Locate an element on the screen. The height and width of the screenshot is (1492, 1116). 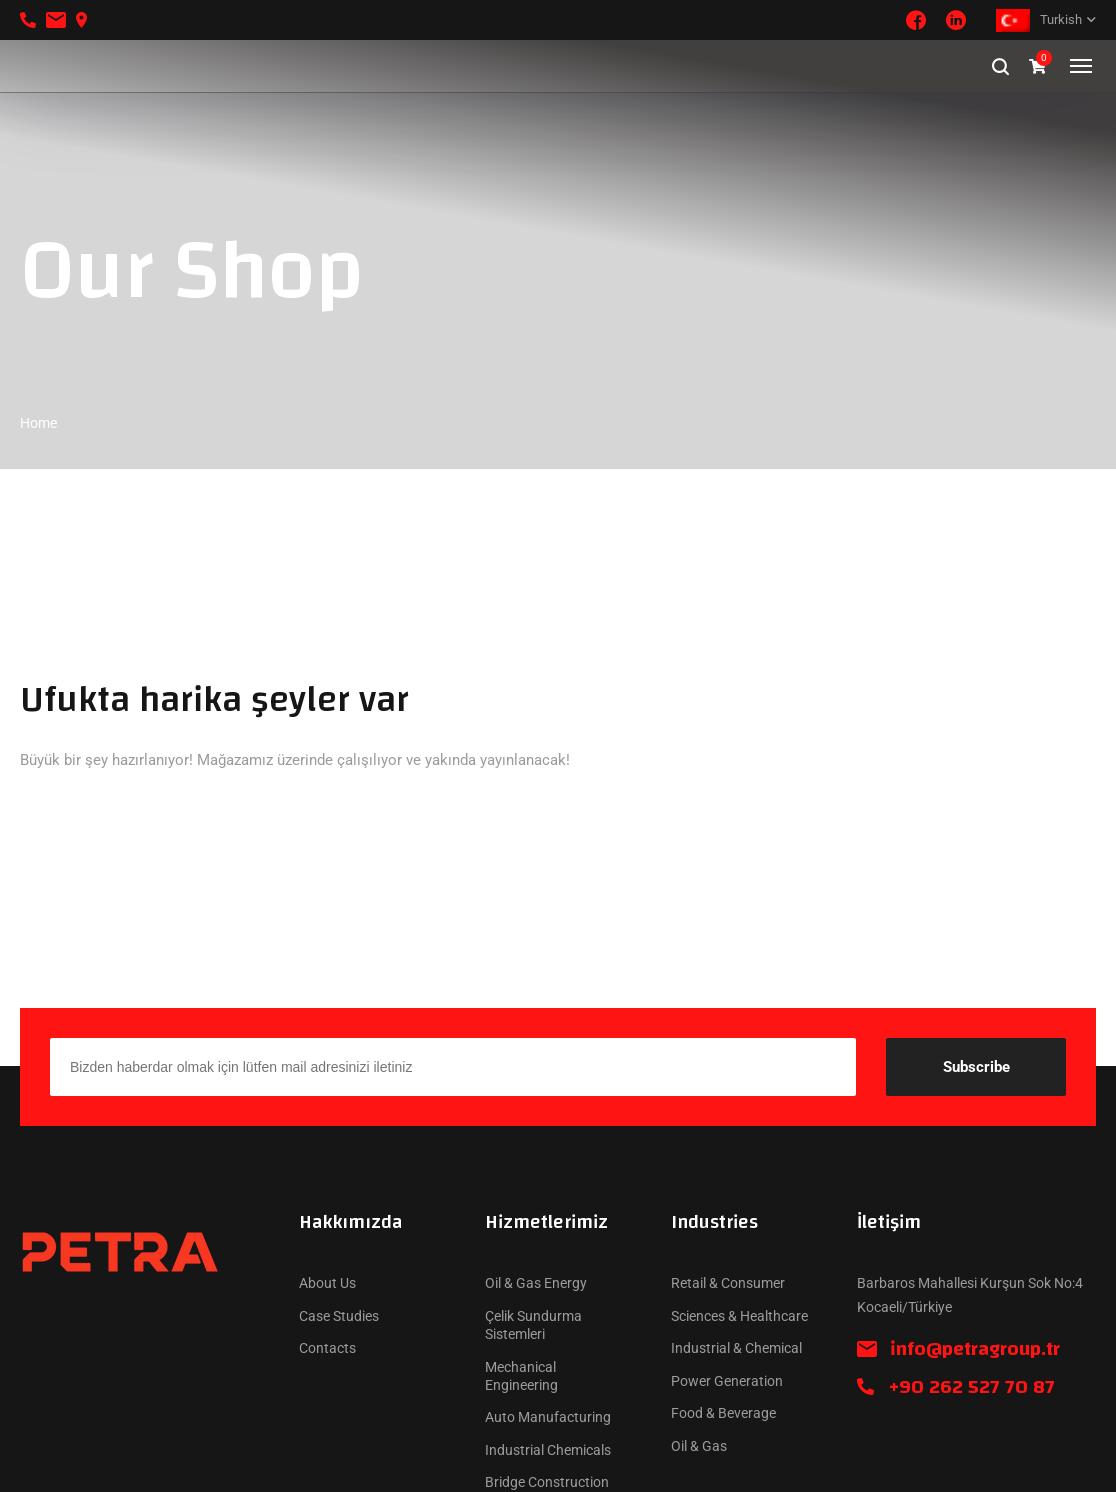
Mechanical Engineering is located at coordinates (521, 1376).